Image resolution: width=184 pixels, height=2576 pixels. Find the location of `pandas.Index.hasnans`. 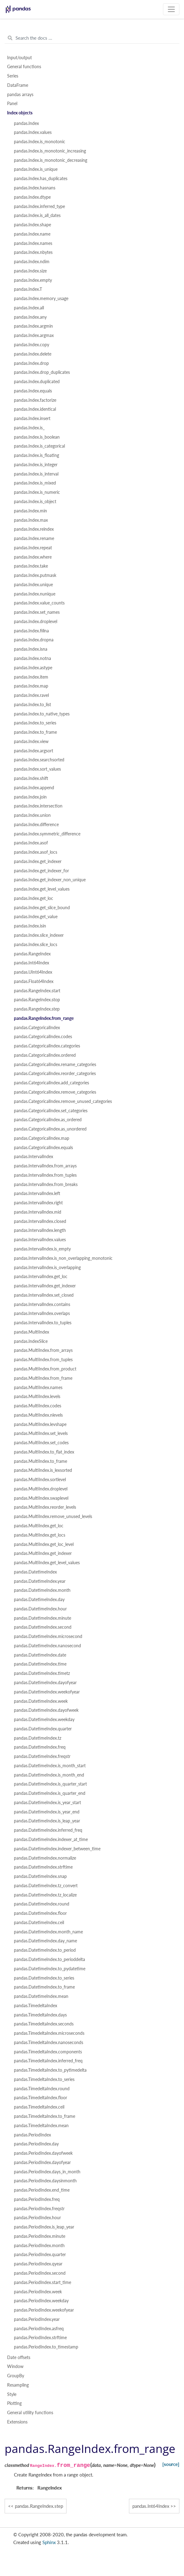

pandas.Index.hasnans is located at coordinates (34, 187).